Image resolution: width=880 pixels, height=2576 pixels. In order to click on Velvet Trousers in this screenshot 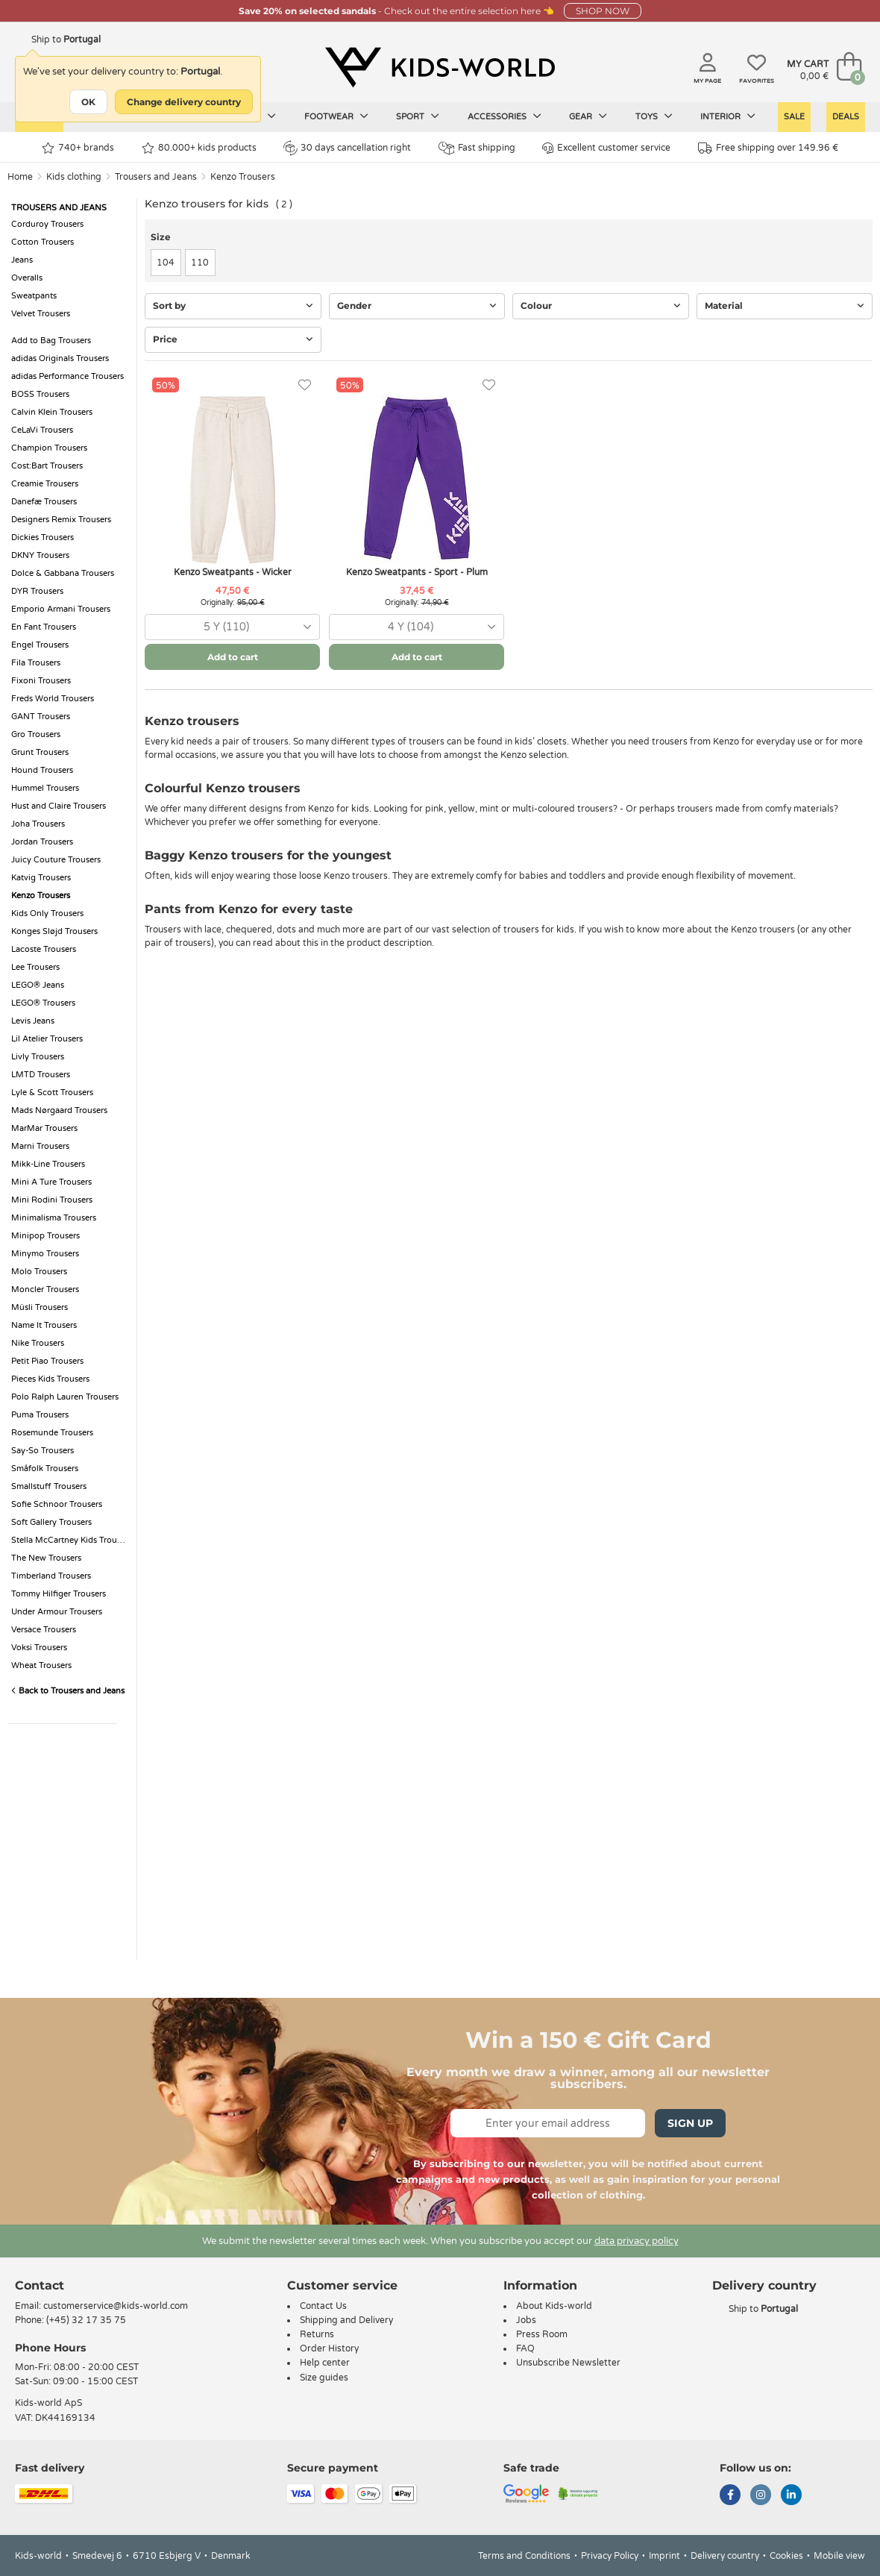, I will do `click(40, 314)`.